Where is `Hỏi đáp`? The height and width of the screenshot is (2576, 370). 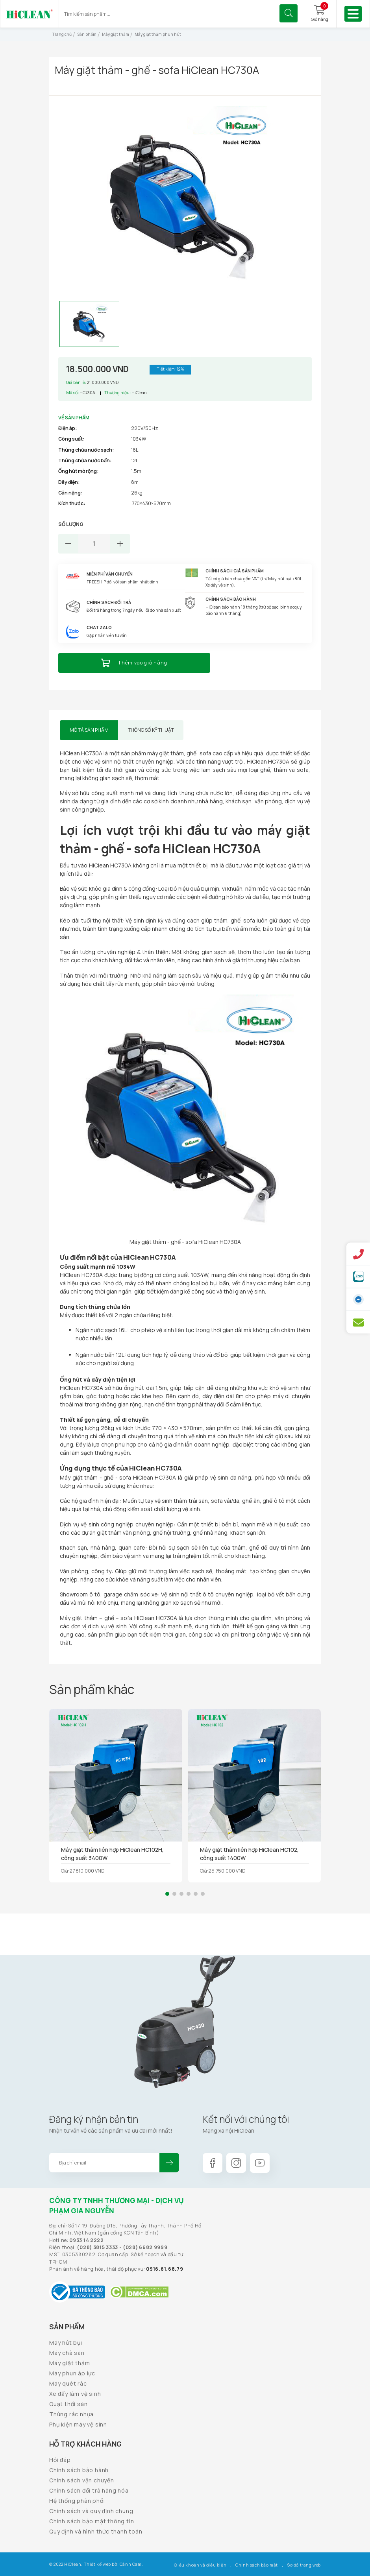 Hỏi đáp is located at coordinates (60, 2459).